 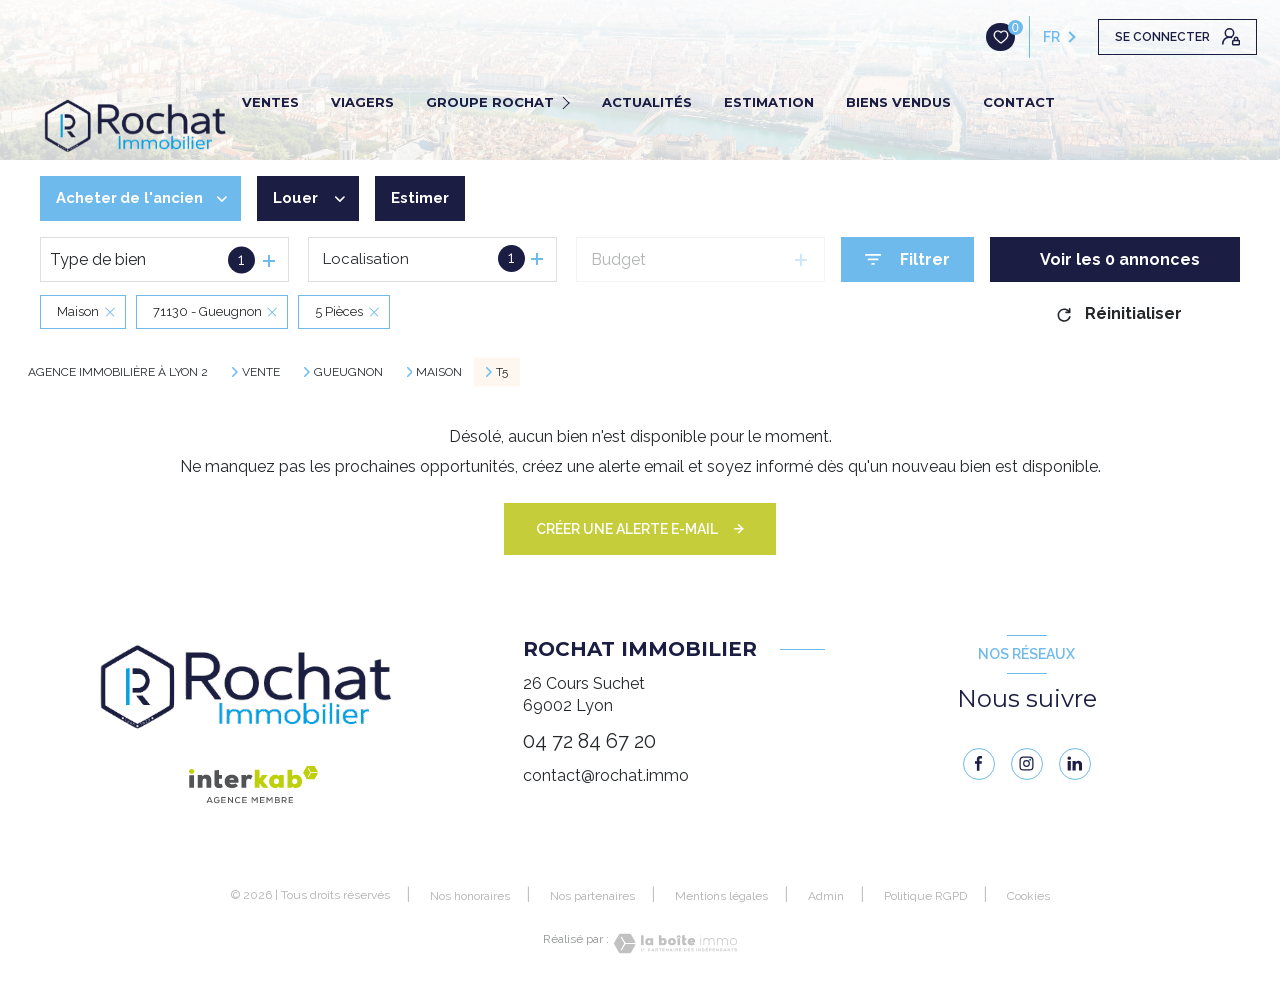 What do you see at coordinates (907, 259) in the screenshot?
I see `[Ouvrir le formulaire de recherche]` at bounding box center [907, 259].